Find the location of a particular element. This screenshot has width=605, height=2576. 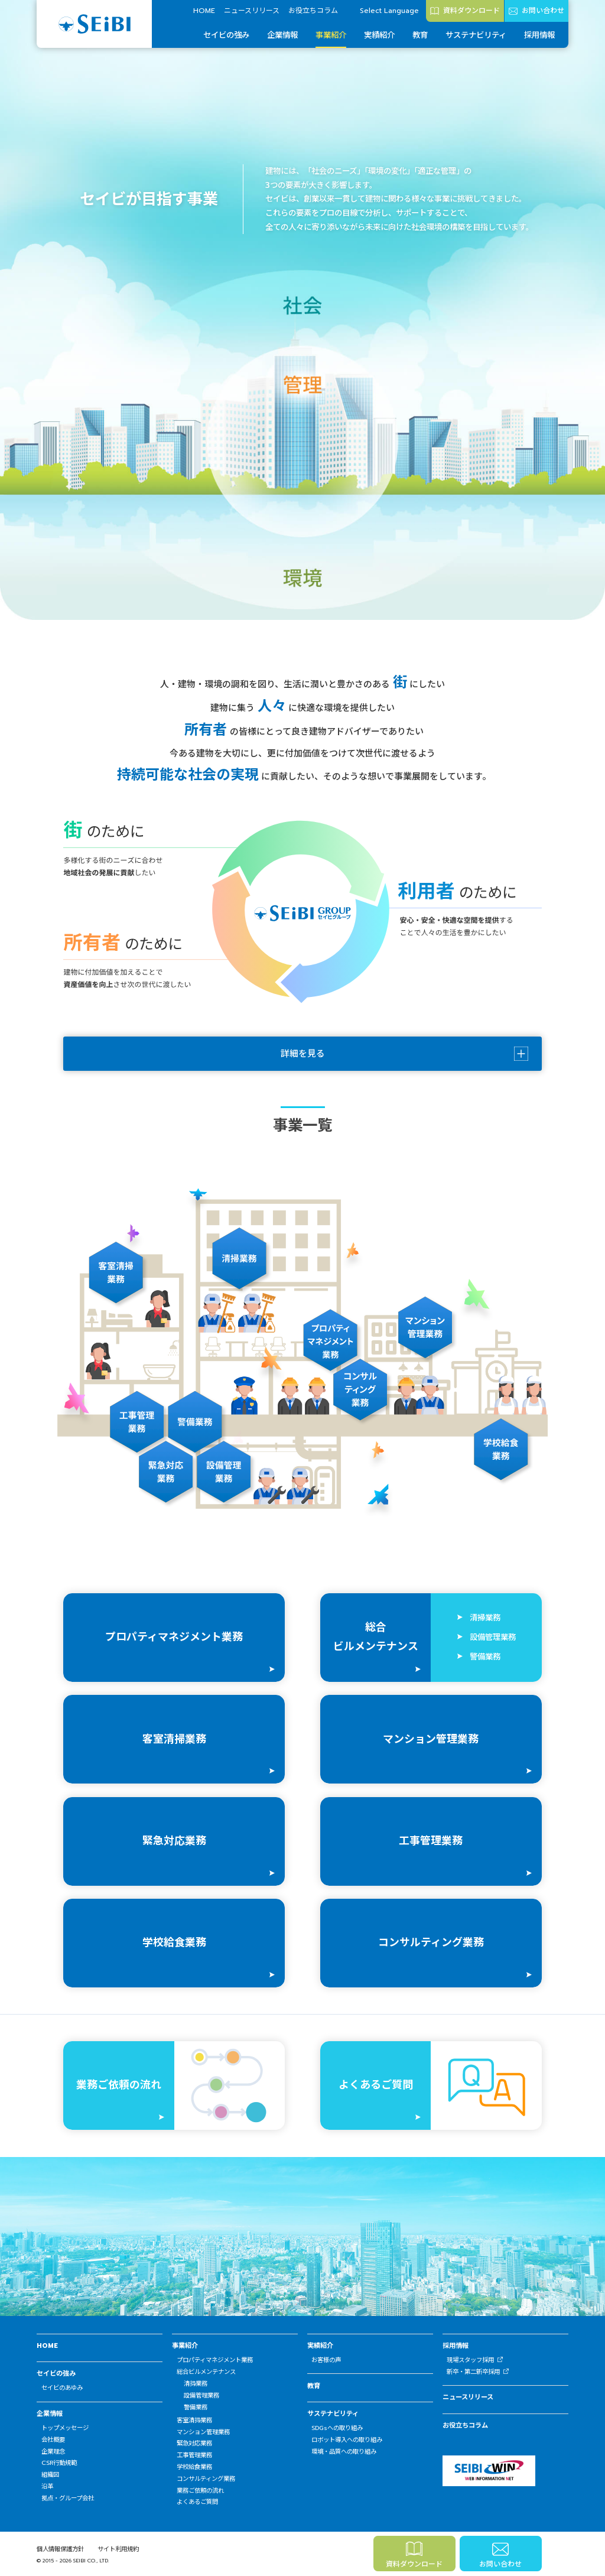

環境・品質への取り組み is located at coordinates (343, 2451).